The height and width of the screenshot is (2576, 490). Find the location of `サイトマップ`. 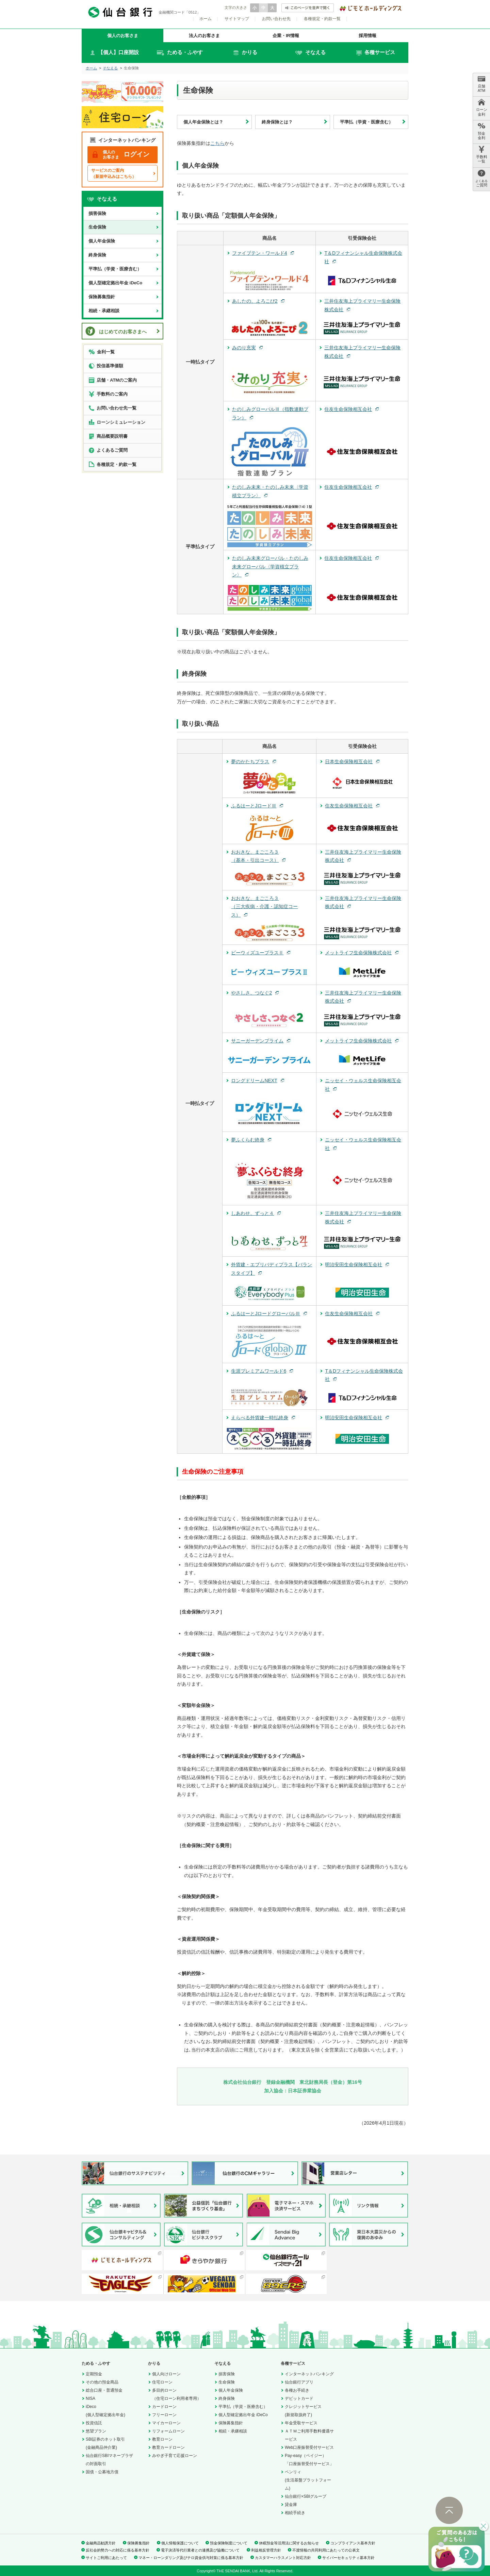

サイトマップ is located at coordinates (237, 18).